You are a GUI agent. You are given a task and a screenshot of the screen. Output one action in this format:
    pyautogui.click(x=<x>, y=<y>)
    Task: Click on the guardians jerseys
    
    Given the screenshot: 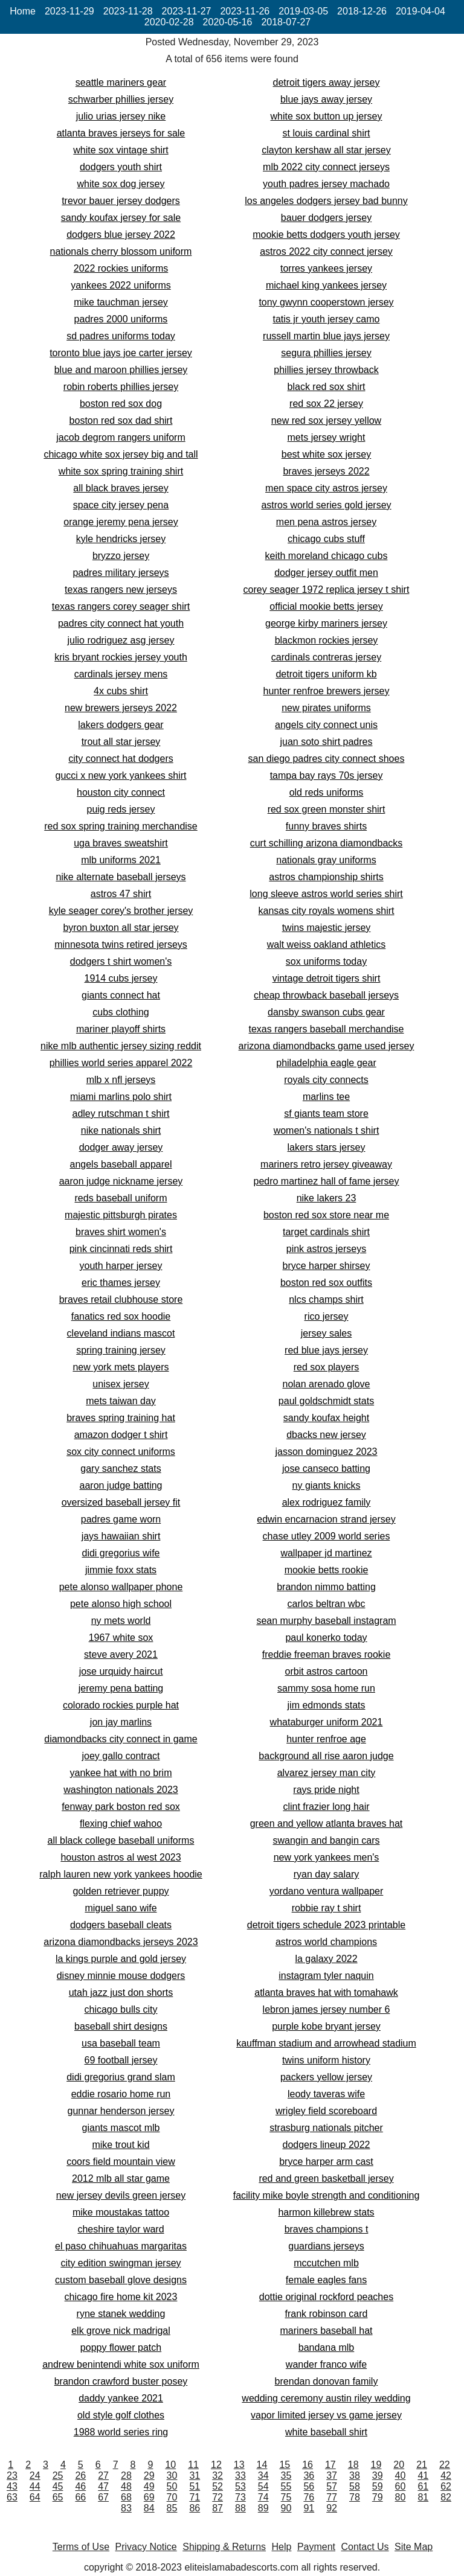 What is the action you would take?
    pyautogui.click(x=326, y=2246)
    